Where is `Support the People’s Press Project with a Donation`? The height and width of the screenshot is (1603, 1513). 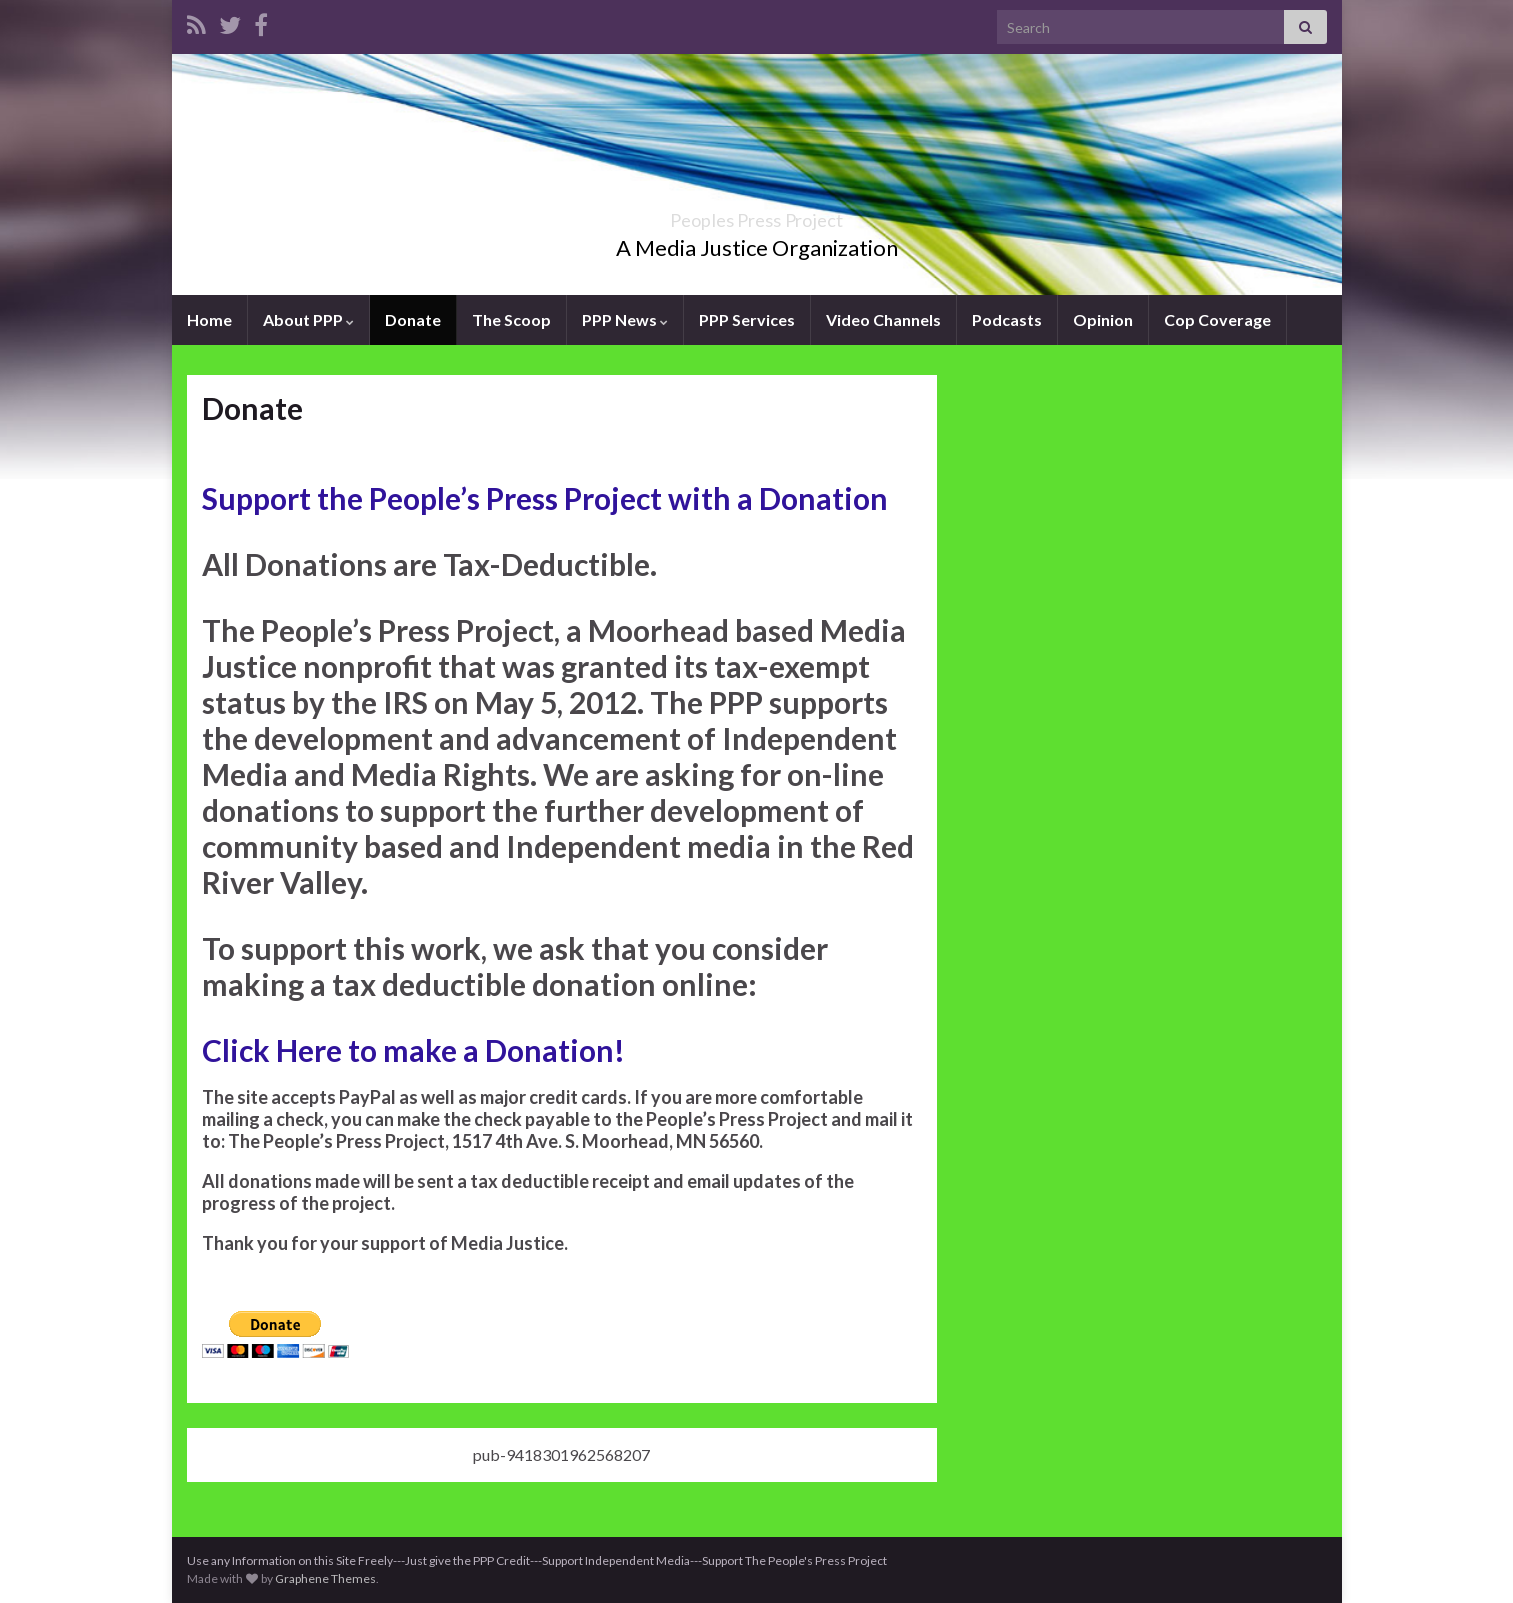
Support the People’s Press Project with a Donation is located at coordinates (545, 498).